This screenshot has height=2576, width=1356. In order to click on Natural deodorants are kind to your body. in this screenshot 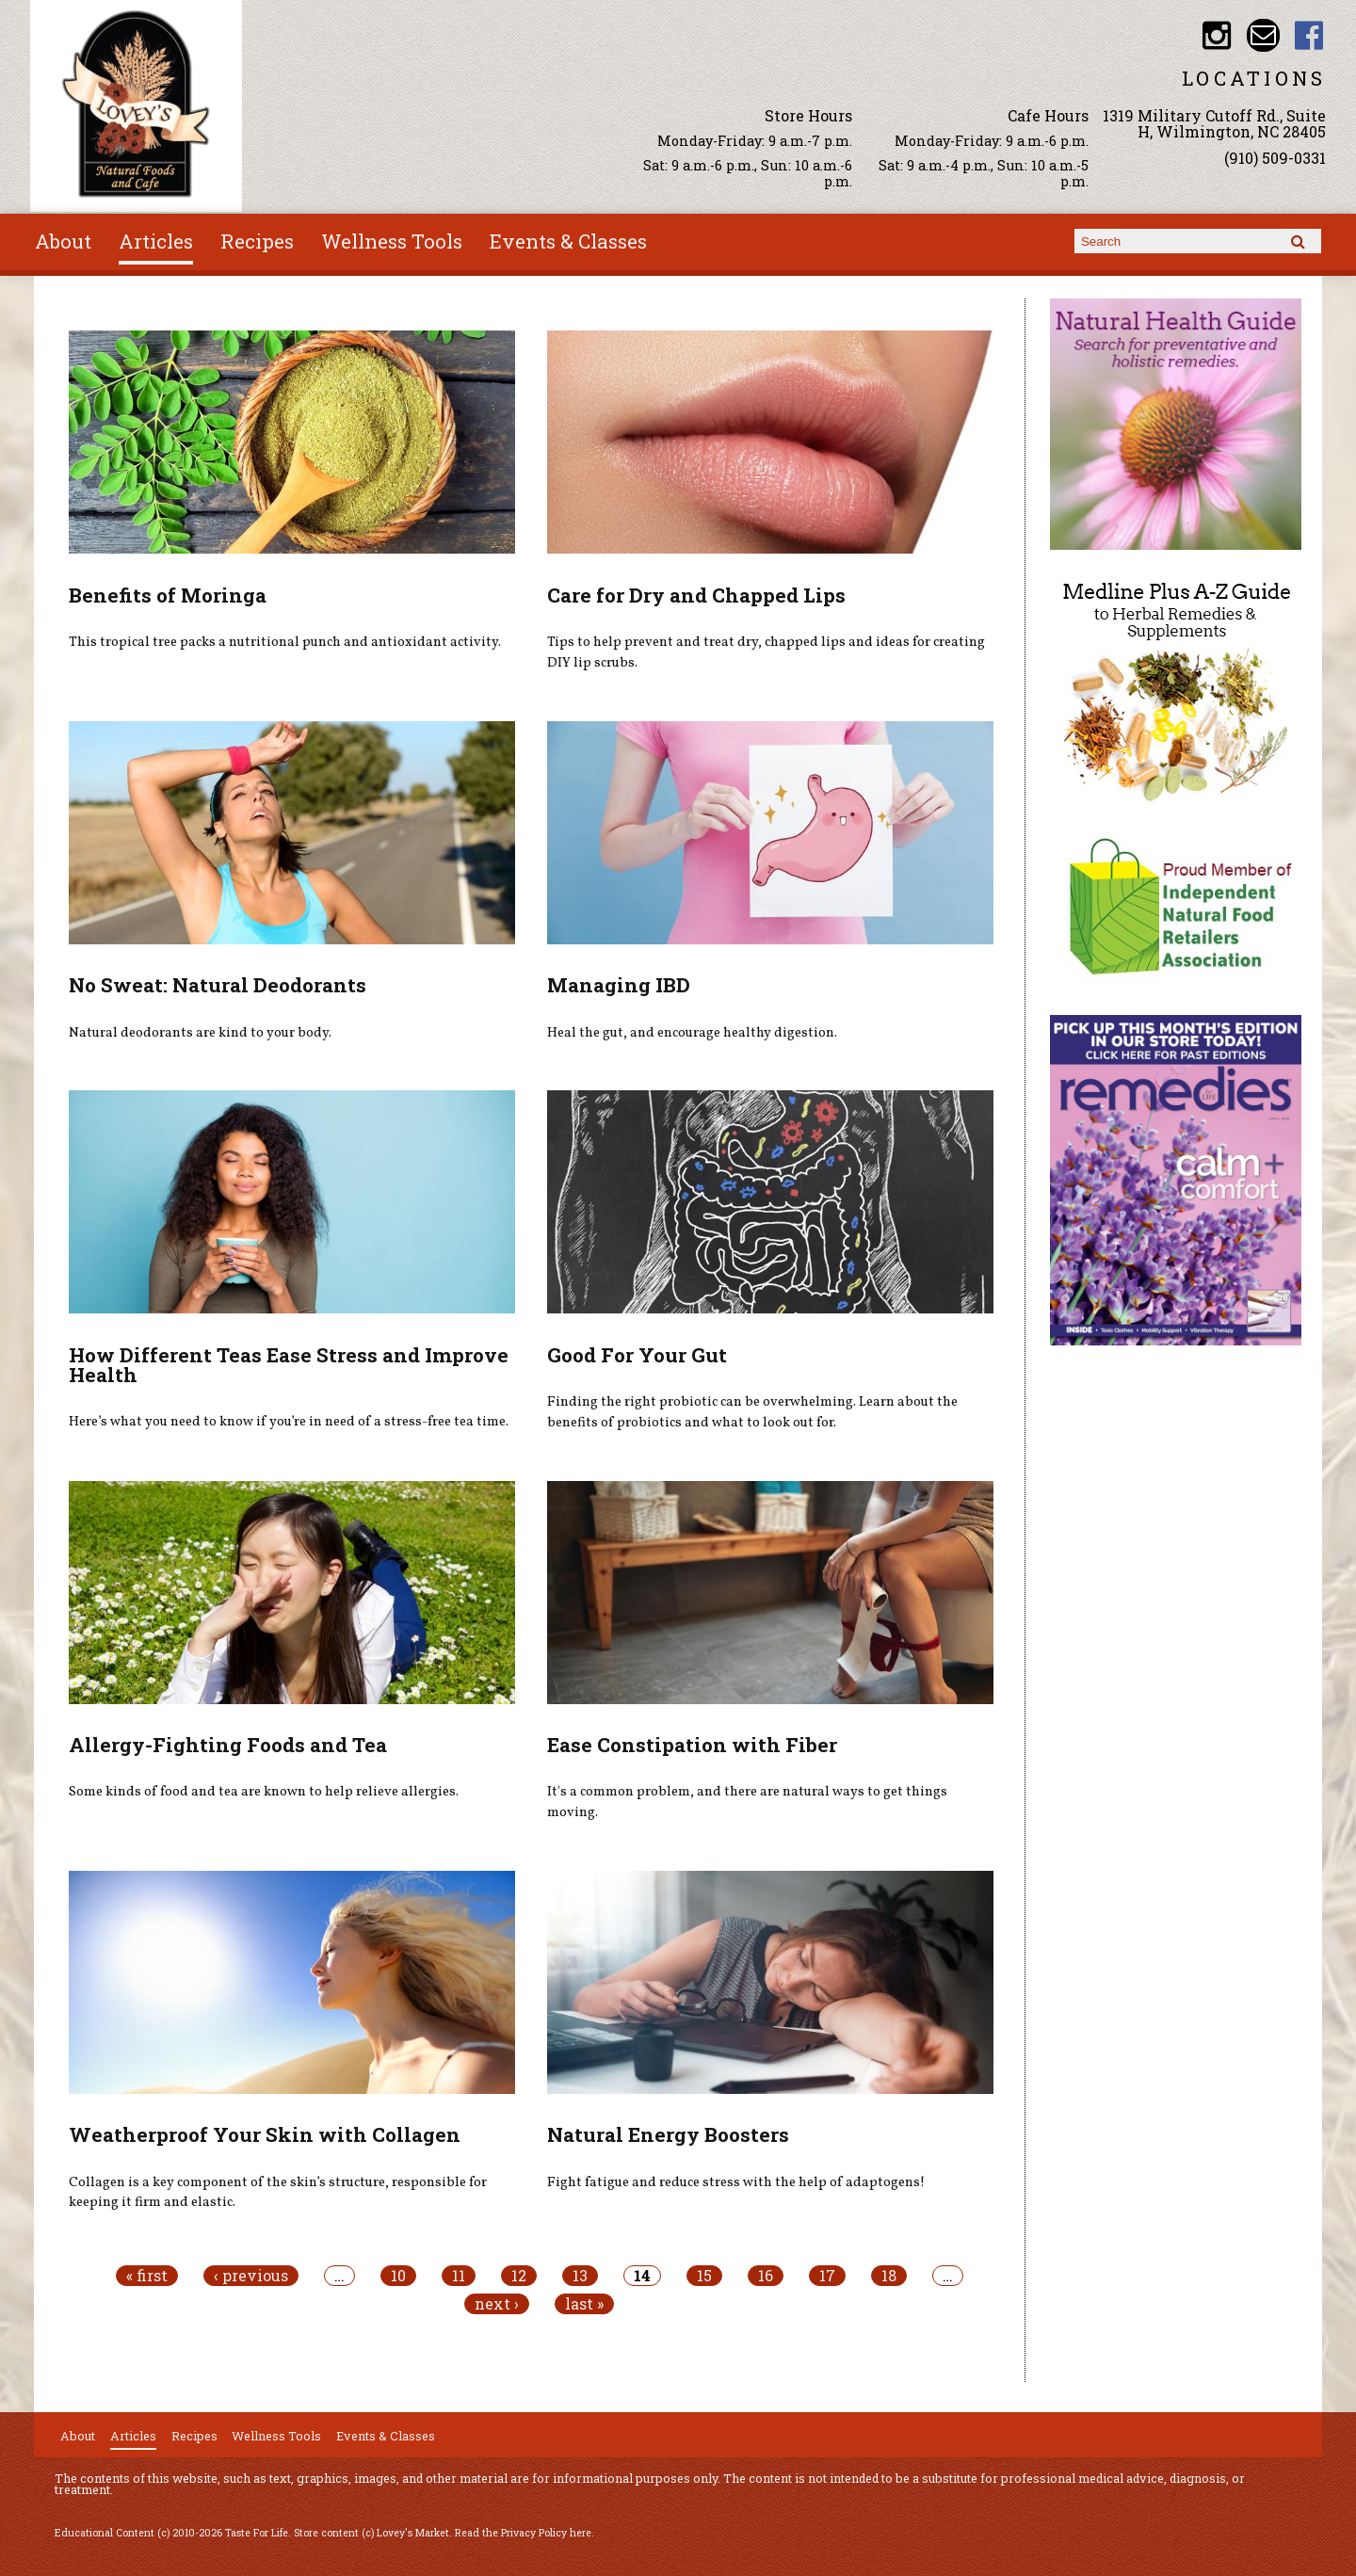, I will do `click(200, 1032)`.